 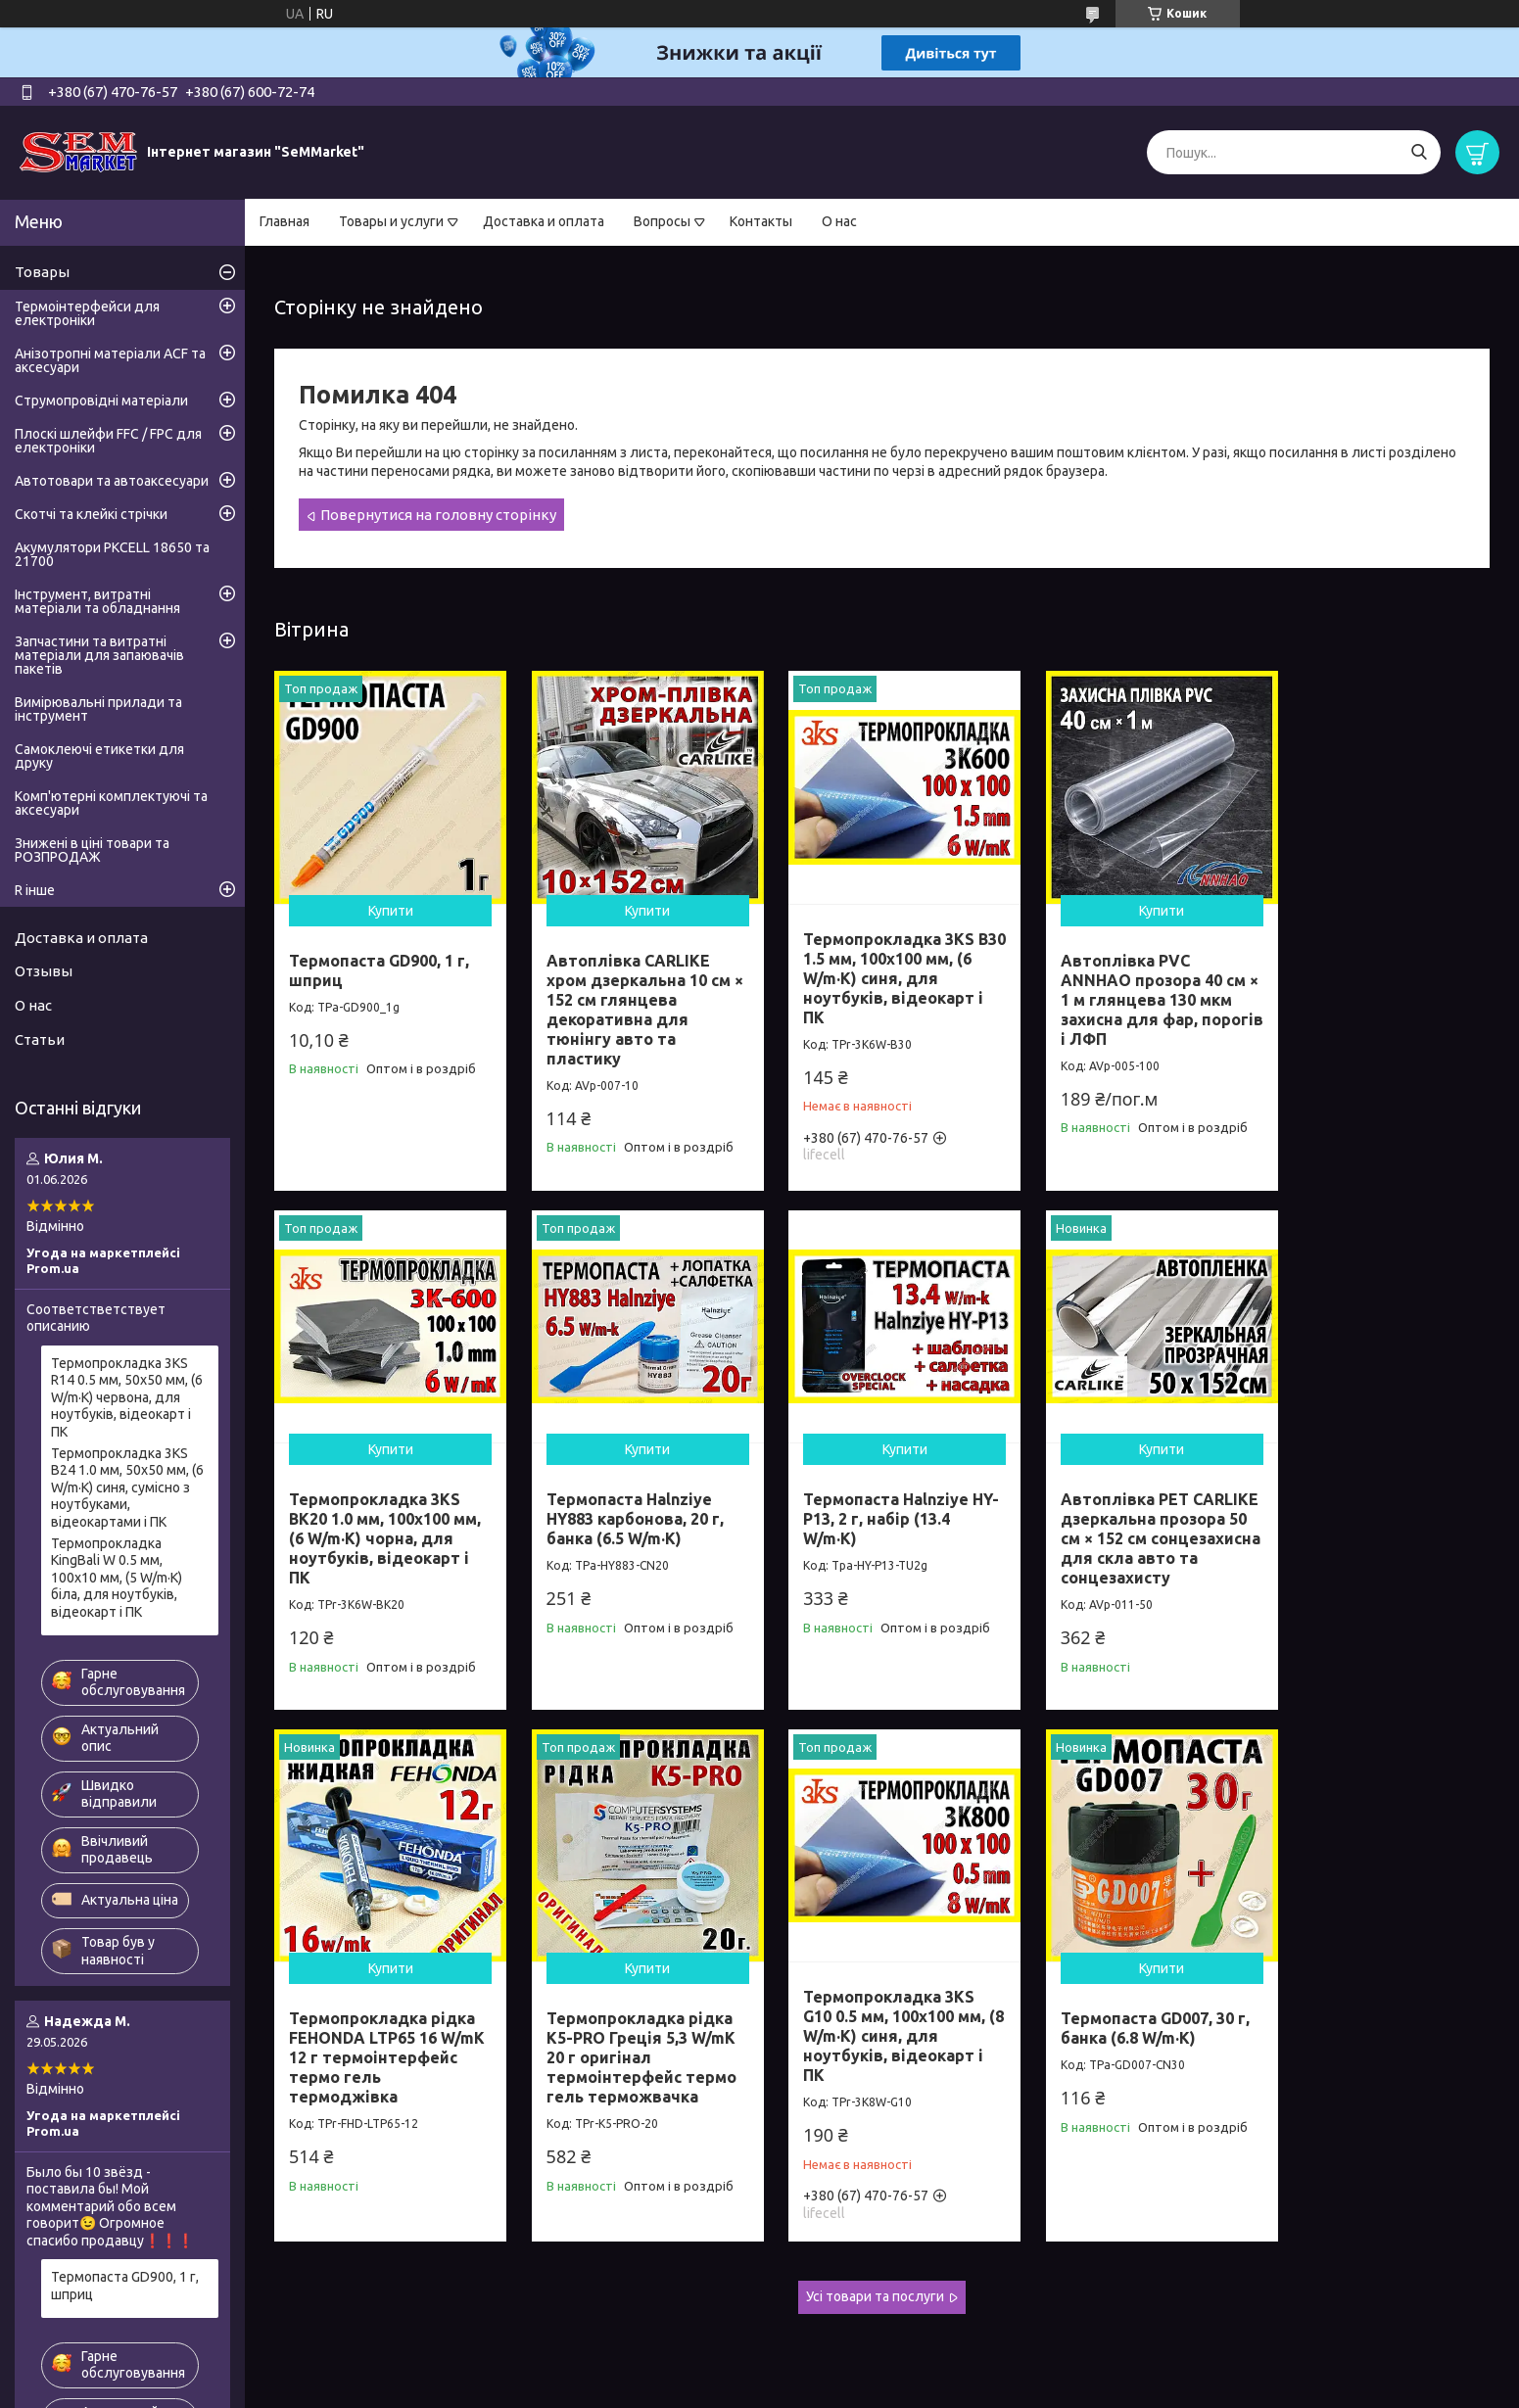 I want to click on Термопрокладка рідка K5-PRO Греція 5,3 W/mK 20 г оригінал термоінтерфейс термо гель терможвачка, so click(x=1376, y=1520).